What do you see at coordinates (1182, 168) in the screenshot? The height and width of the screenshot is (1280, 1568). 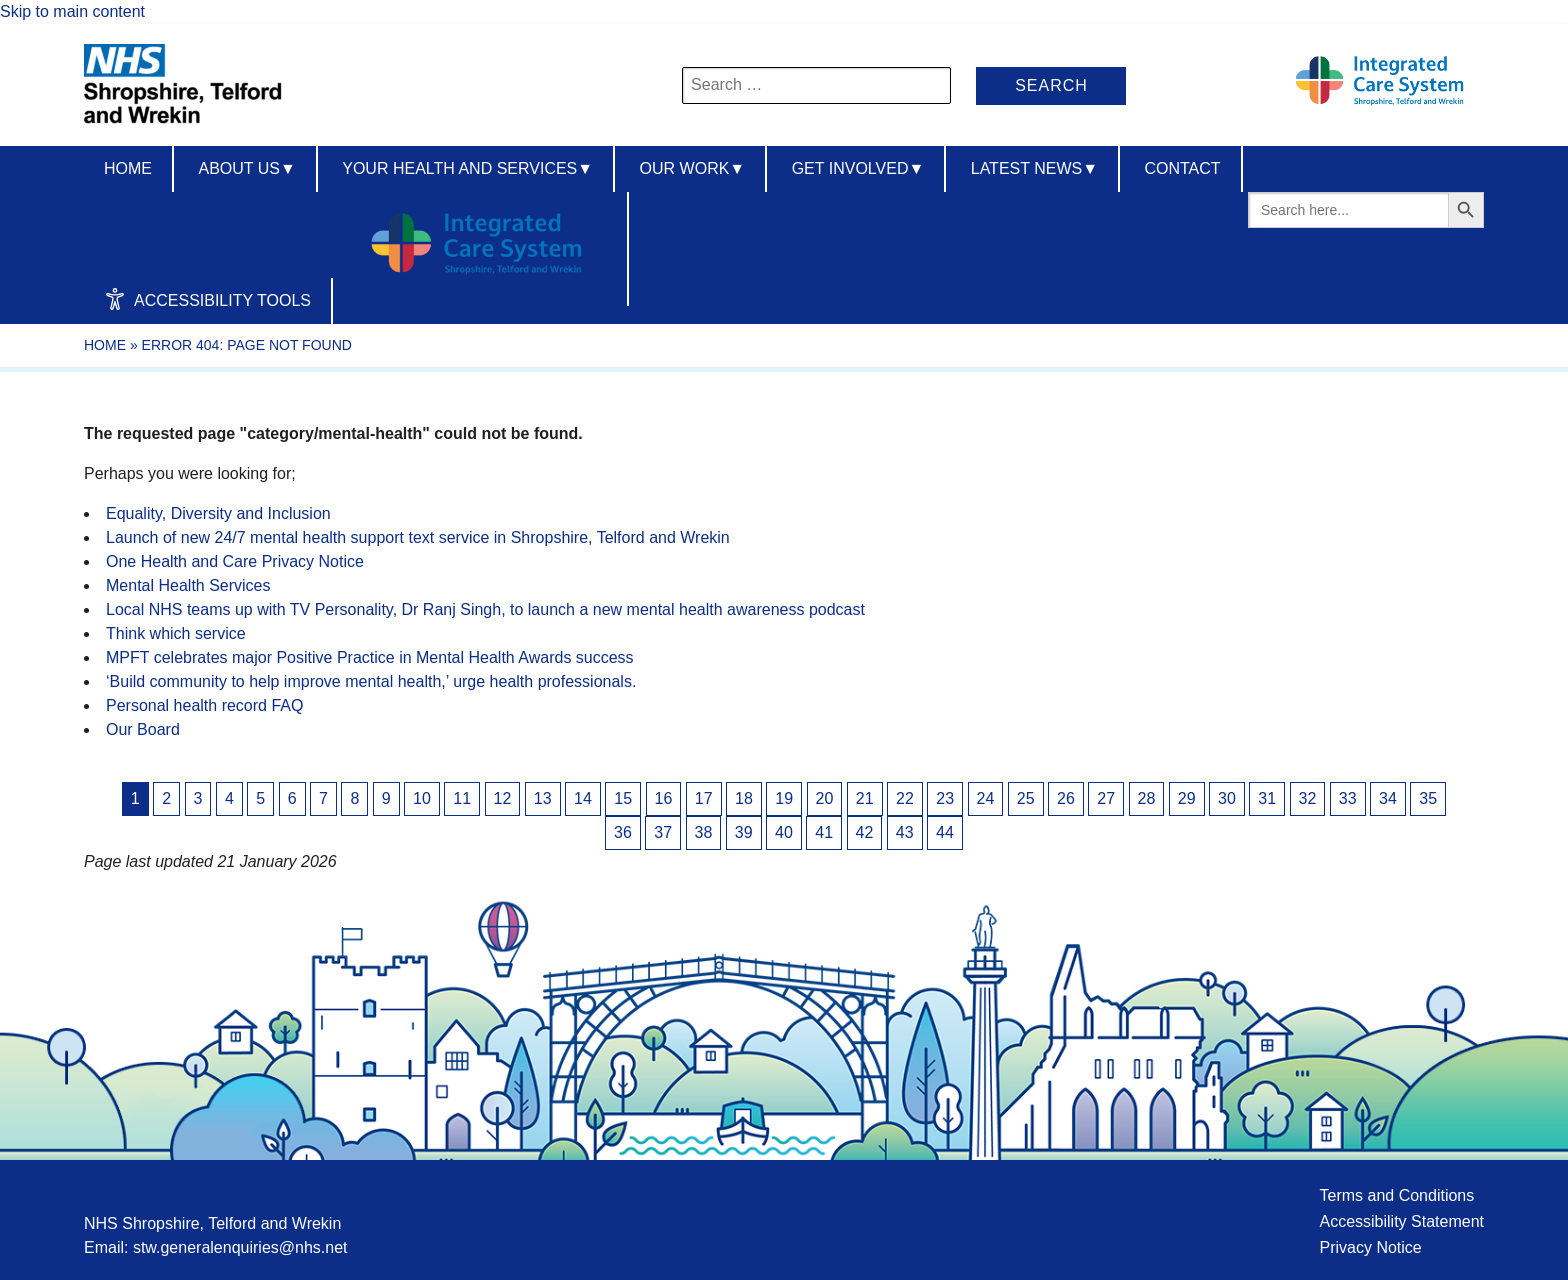 I see `Contact` at bounding box center [1182, 168].